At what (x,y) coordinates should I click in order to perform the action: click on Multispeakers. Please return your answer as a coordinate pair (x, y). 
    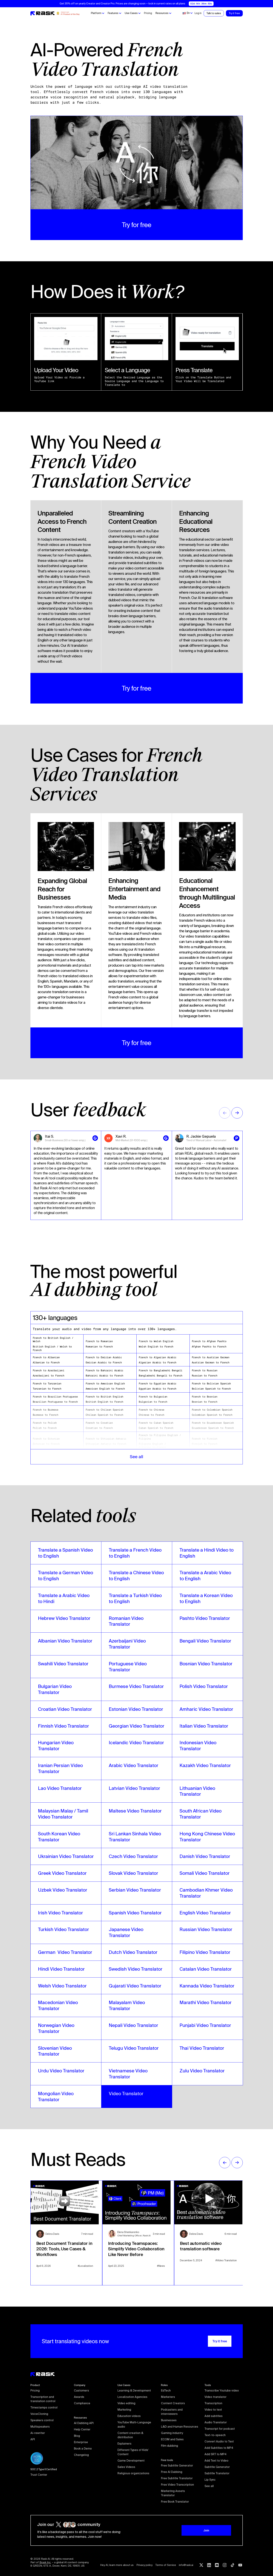
    Looking at the image, I should click on (40, 2426).